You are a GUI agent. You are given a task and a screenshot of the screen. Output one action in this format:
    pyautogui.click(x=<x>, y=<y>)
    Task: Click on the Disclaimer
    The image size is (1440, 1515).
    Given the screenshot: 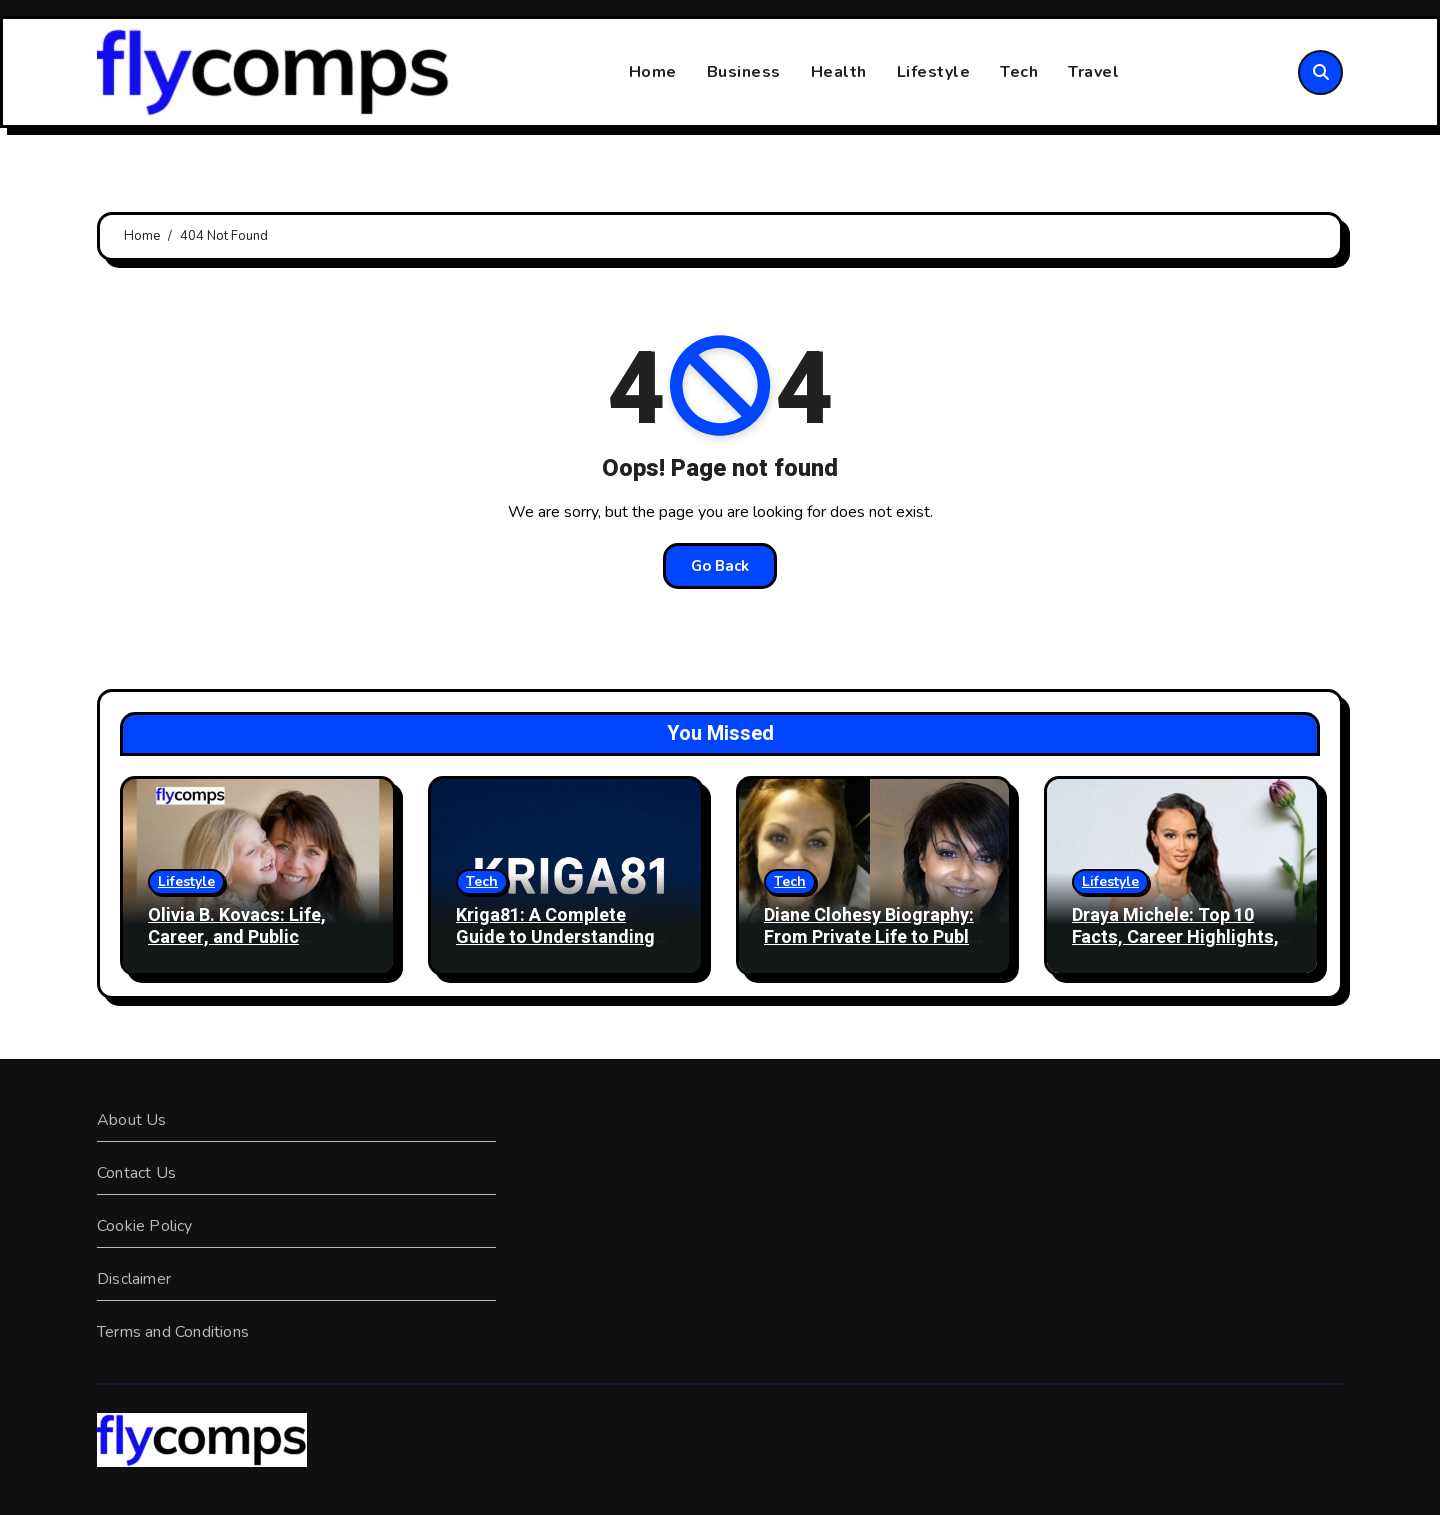 What is the action you would take?
    pyautogui.click(x=134, y=1279)
    